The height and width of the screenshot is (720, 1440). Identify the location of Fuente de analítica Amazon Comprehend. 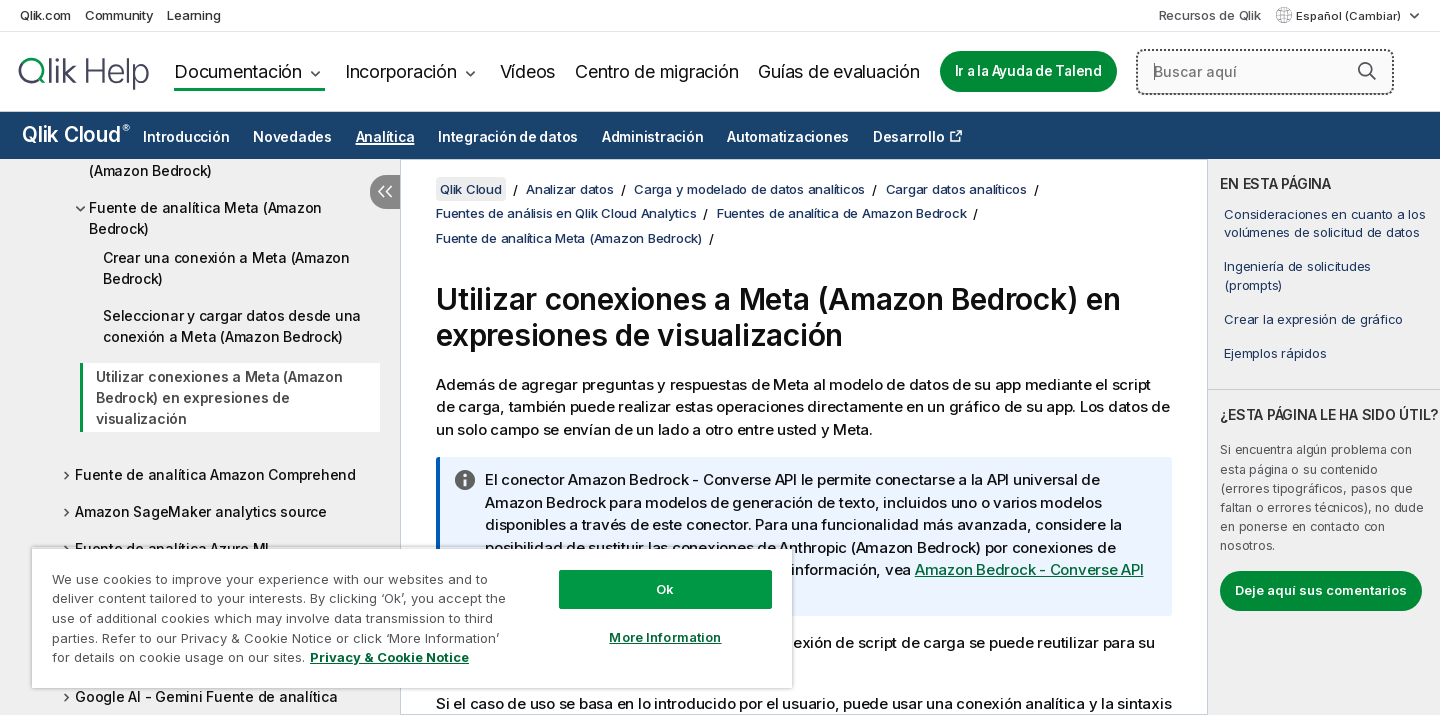
(215, 474).